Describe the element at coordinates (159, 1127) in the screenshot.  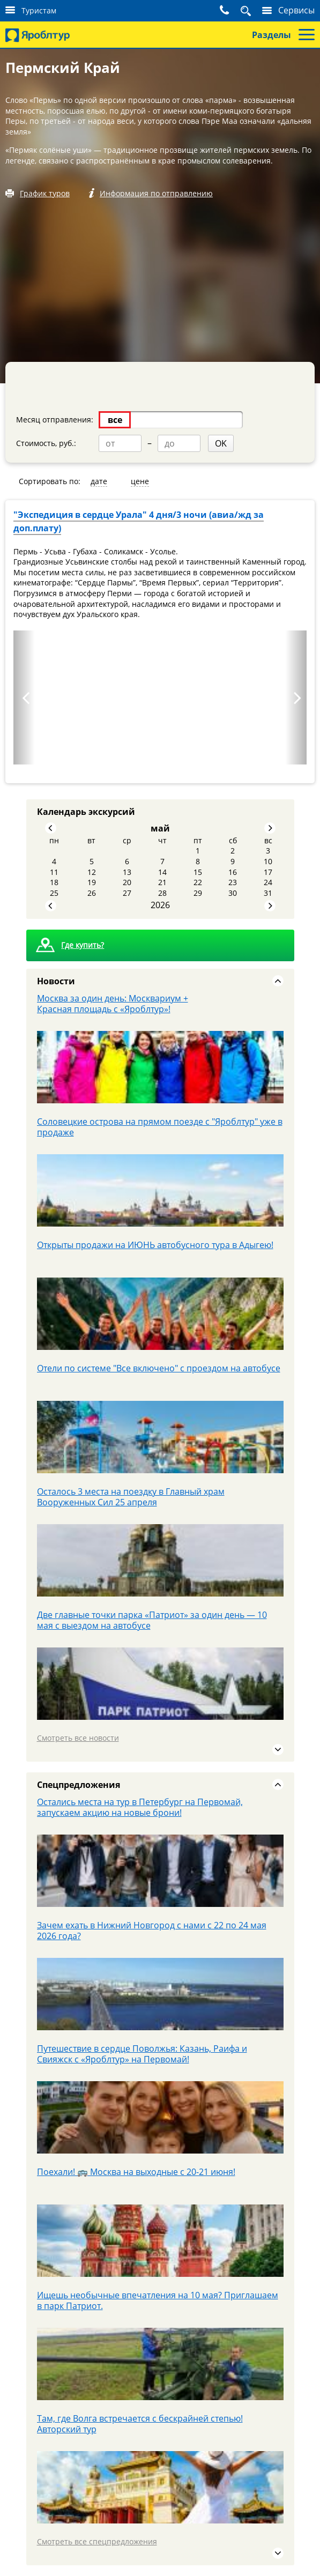
I see `Соловецкие острова на прямом поезде с "Яроблтур" уже в продаже` at that location.